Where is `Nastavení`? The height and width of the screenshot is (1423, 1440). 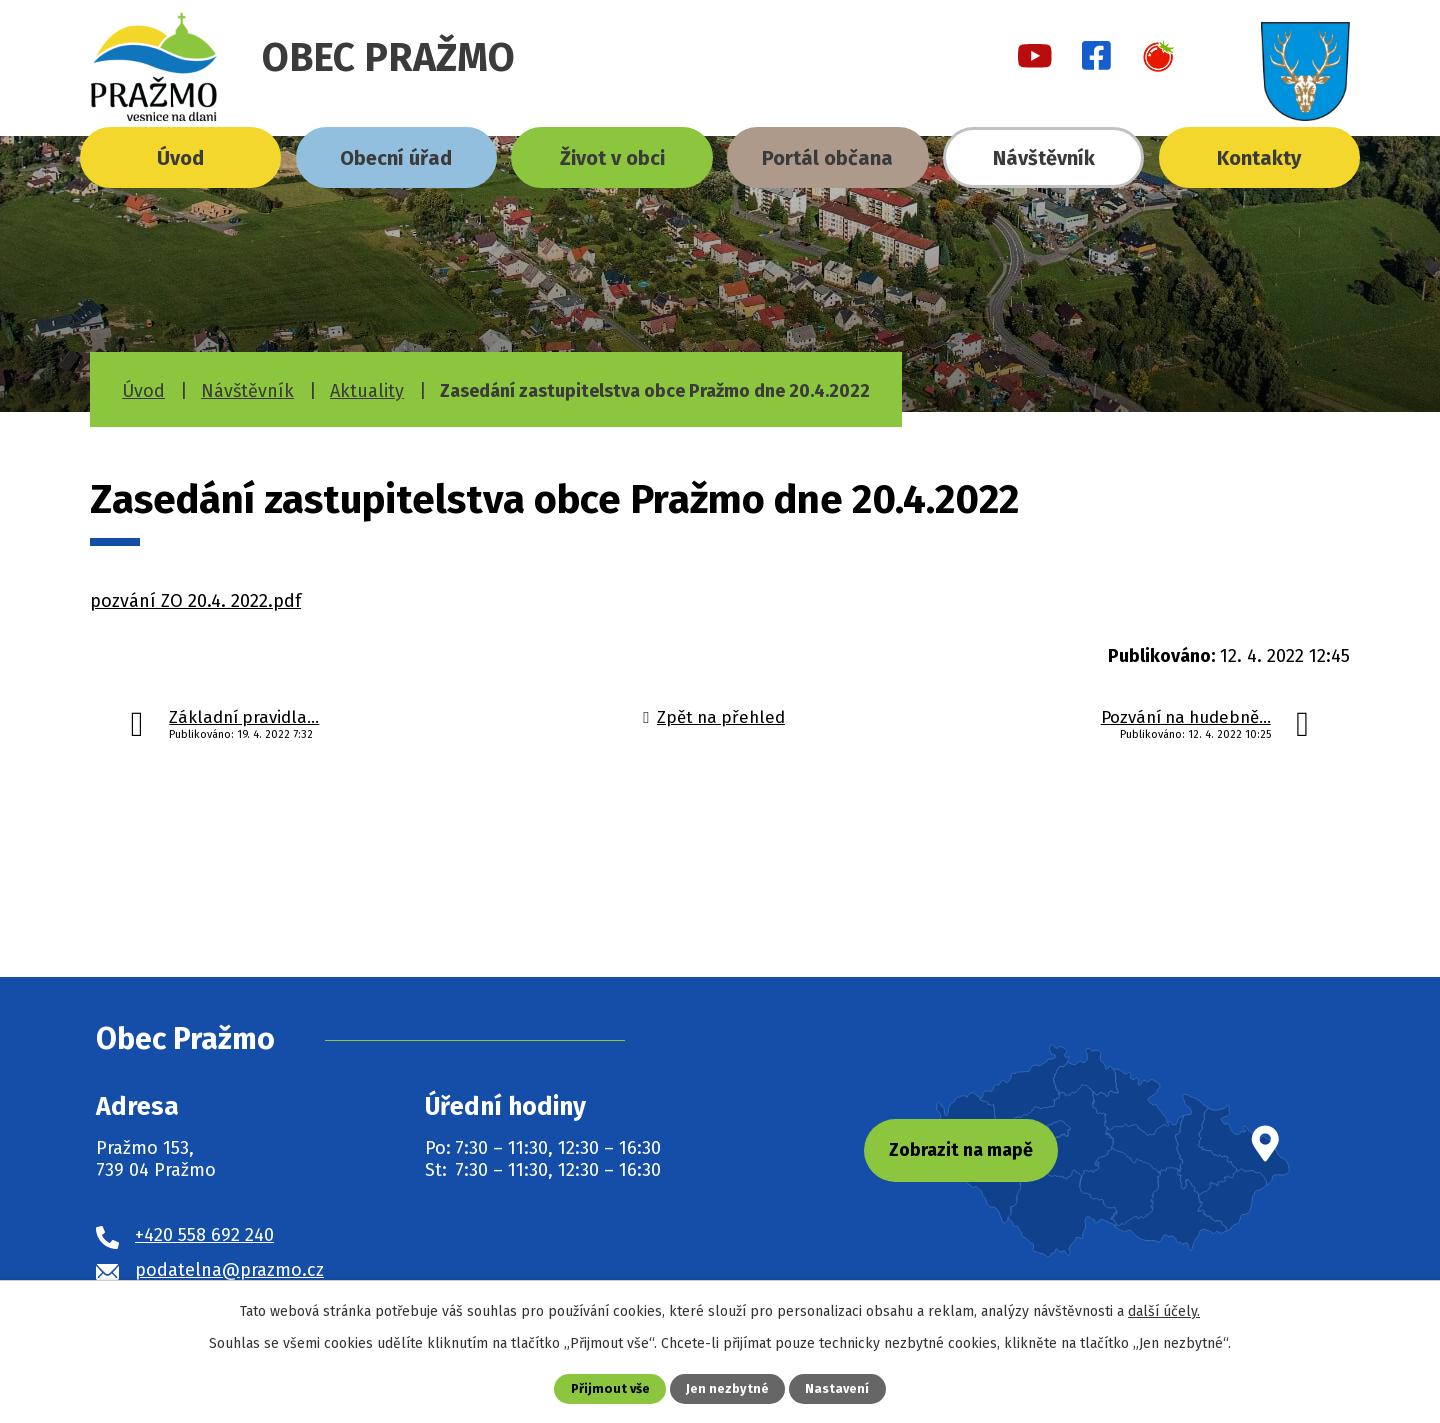 Nastavení is located at coordinates (837, 1388).